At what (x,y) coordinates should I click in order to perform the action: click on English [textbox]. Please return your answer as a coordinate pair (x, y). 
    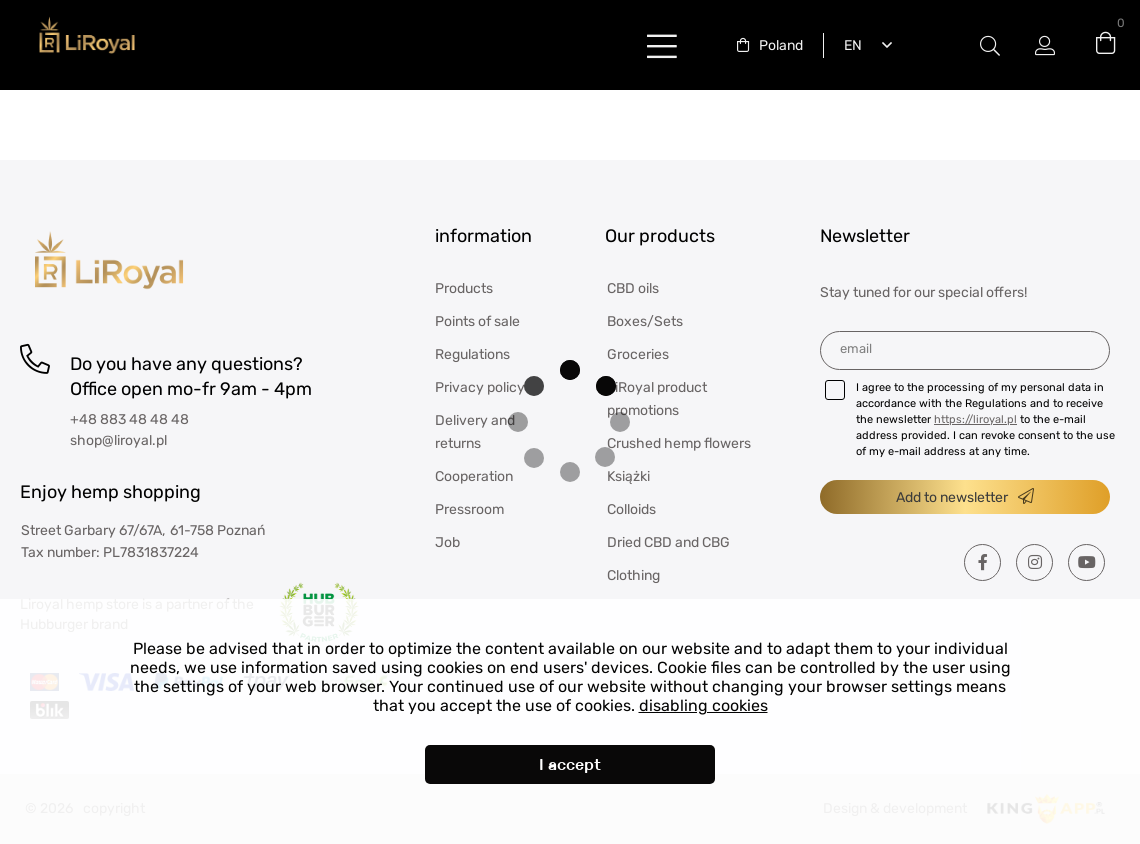
    Looking at the image, I should click on (849, 45).